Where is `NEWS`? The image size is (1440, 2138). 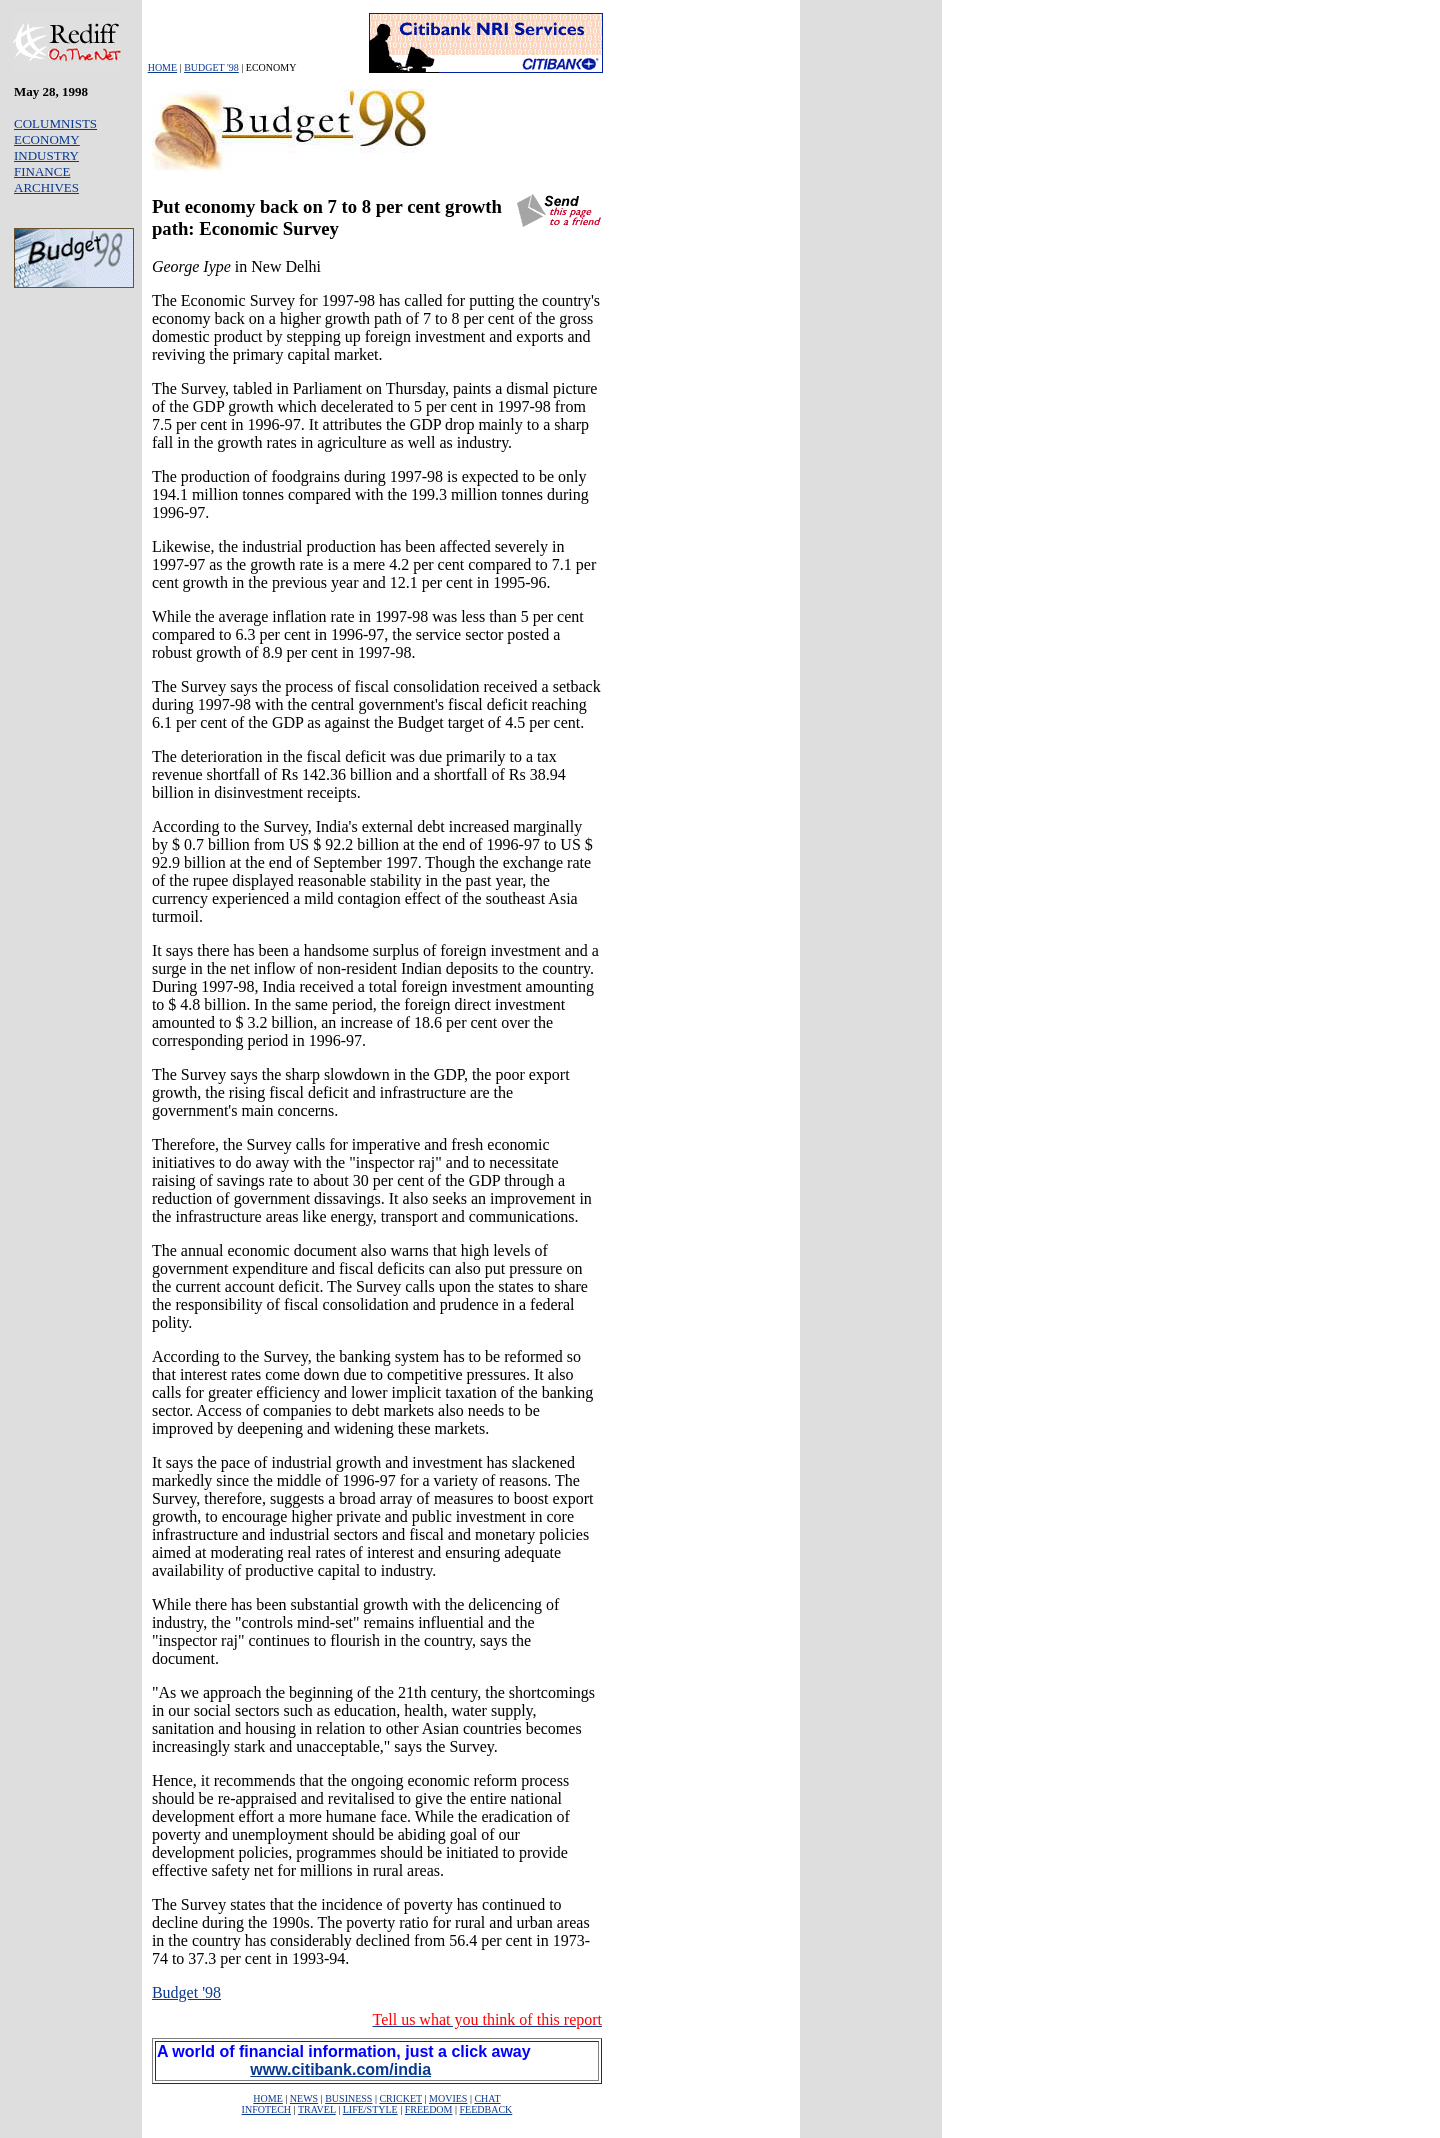
NEWS is located at coordinates (304, 2098).